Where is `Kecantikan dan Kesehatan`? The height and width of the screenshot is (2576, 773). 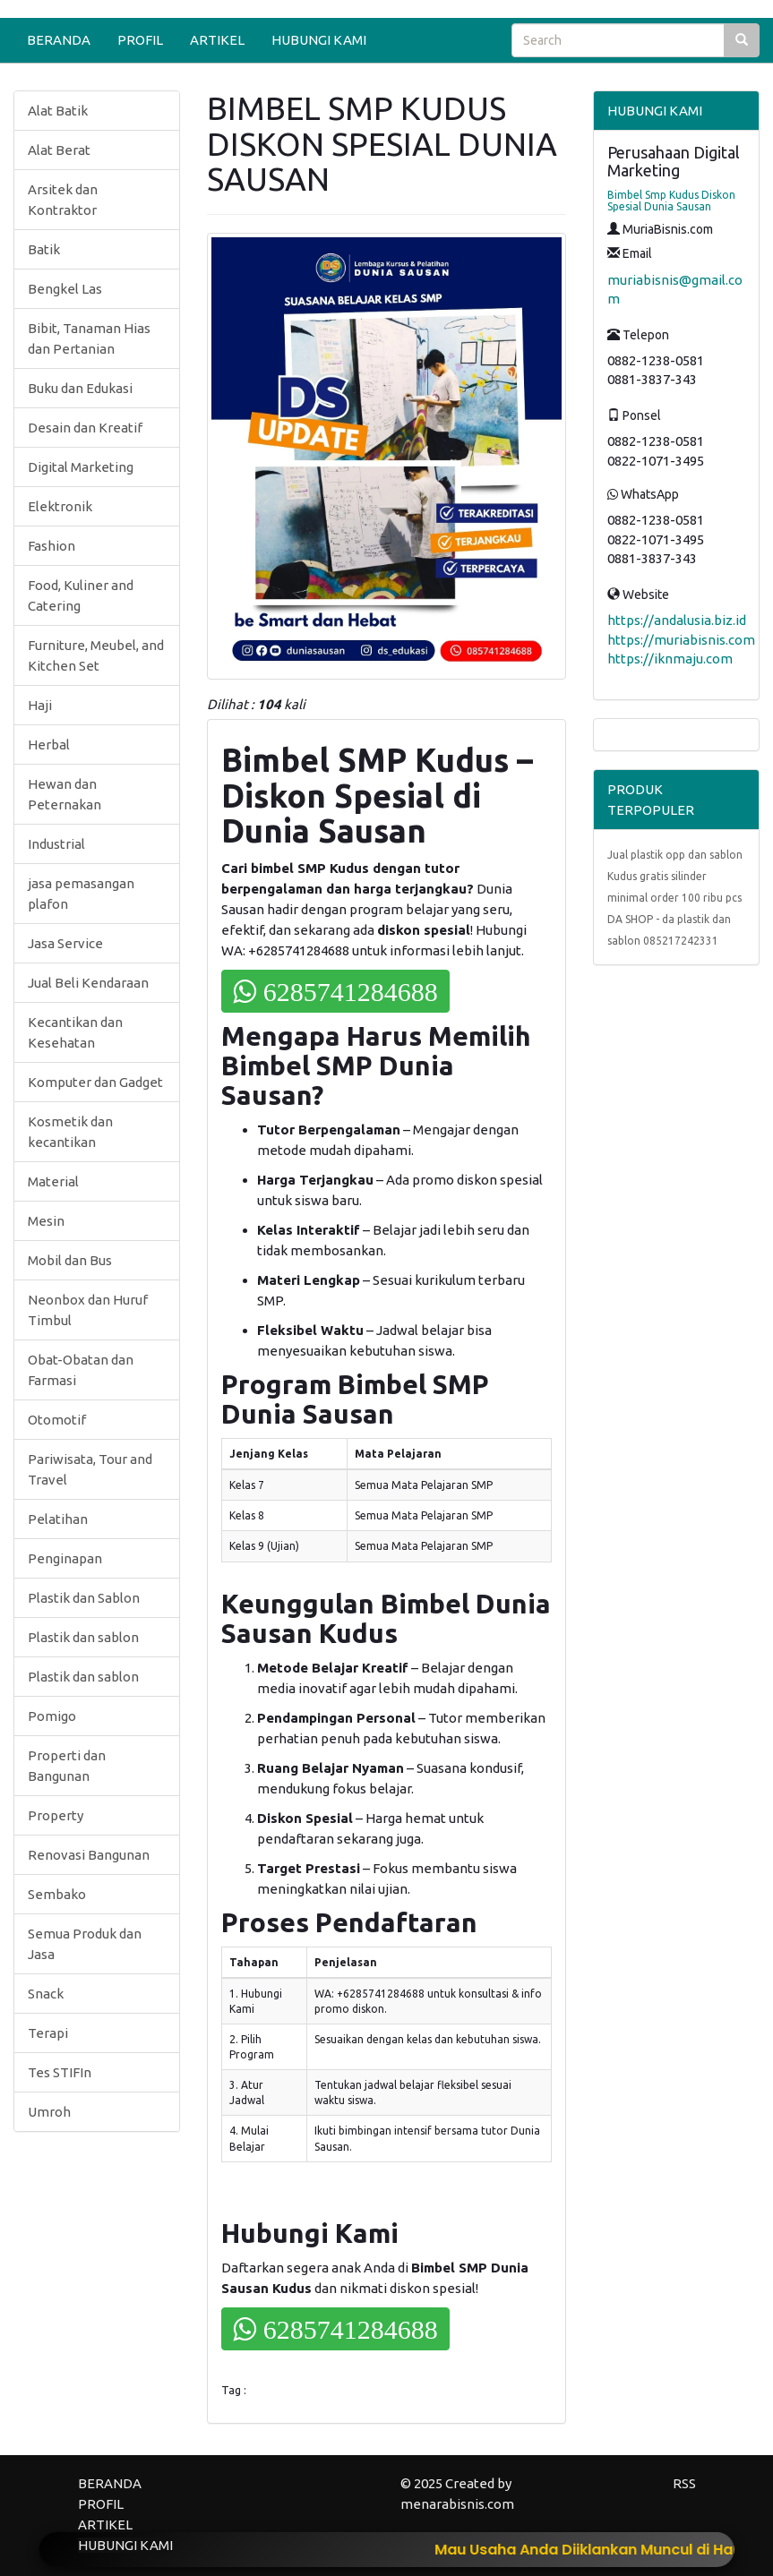
Kecantikan dan Kesehatan is located at coordinates (75, 1032).